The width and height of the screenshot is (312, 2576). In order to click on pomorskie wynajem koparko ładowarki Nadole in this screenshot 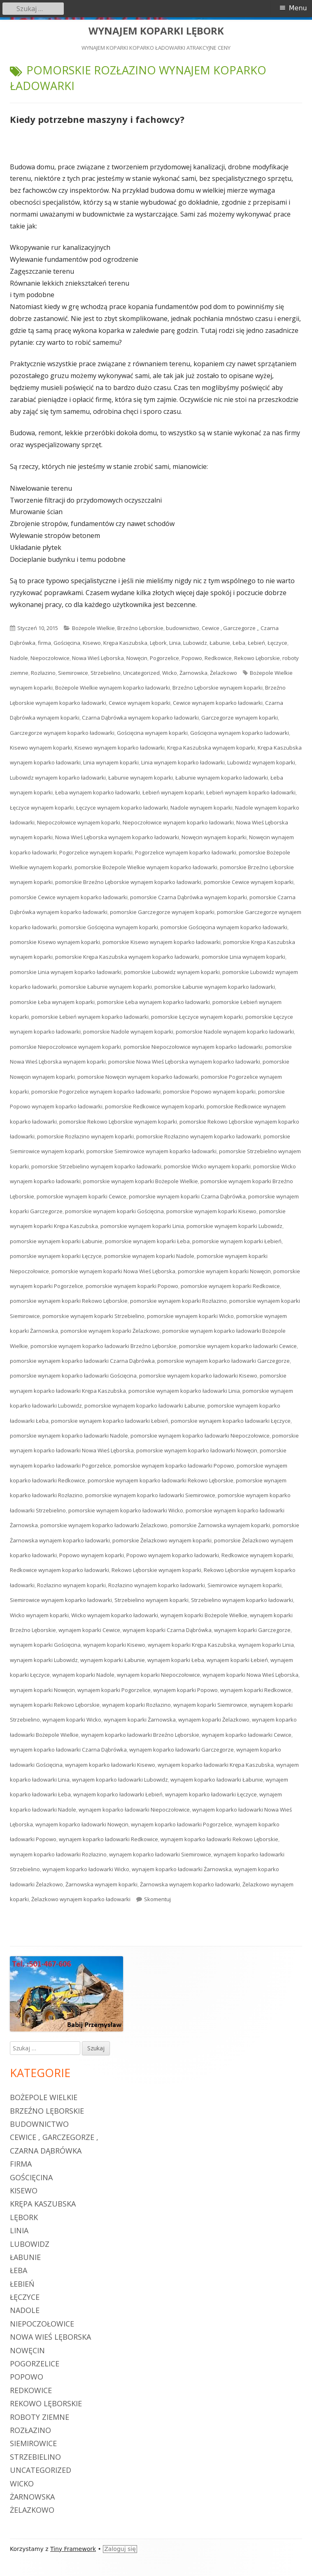, I will do `click(69, 1435)`.